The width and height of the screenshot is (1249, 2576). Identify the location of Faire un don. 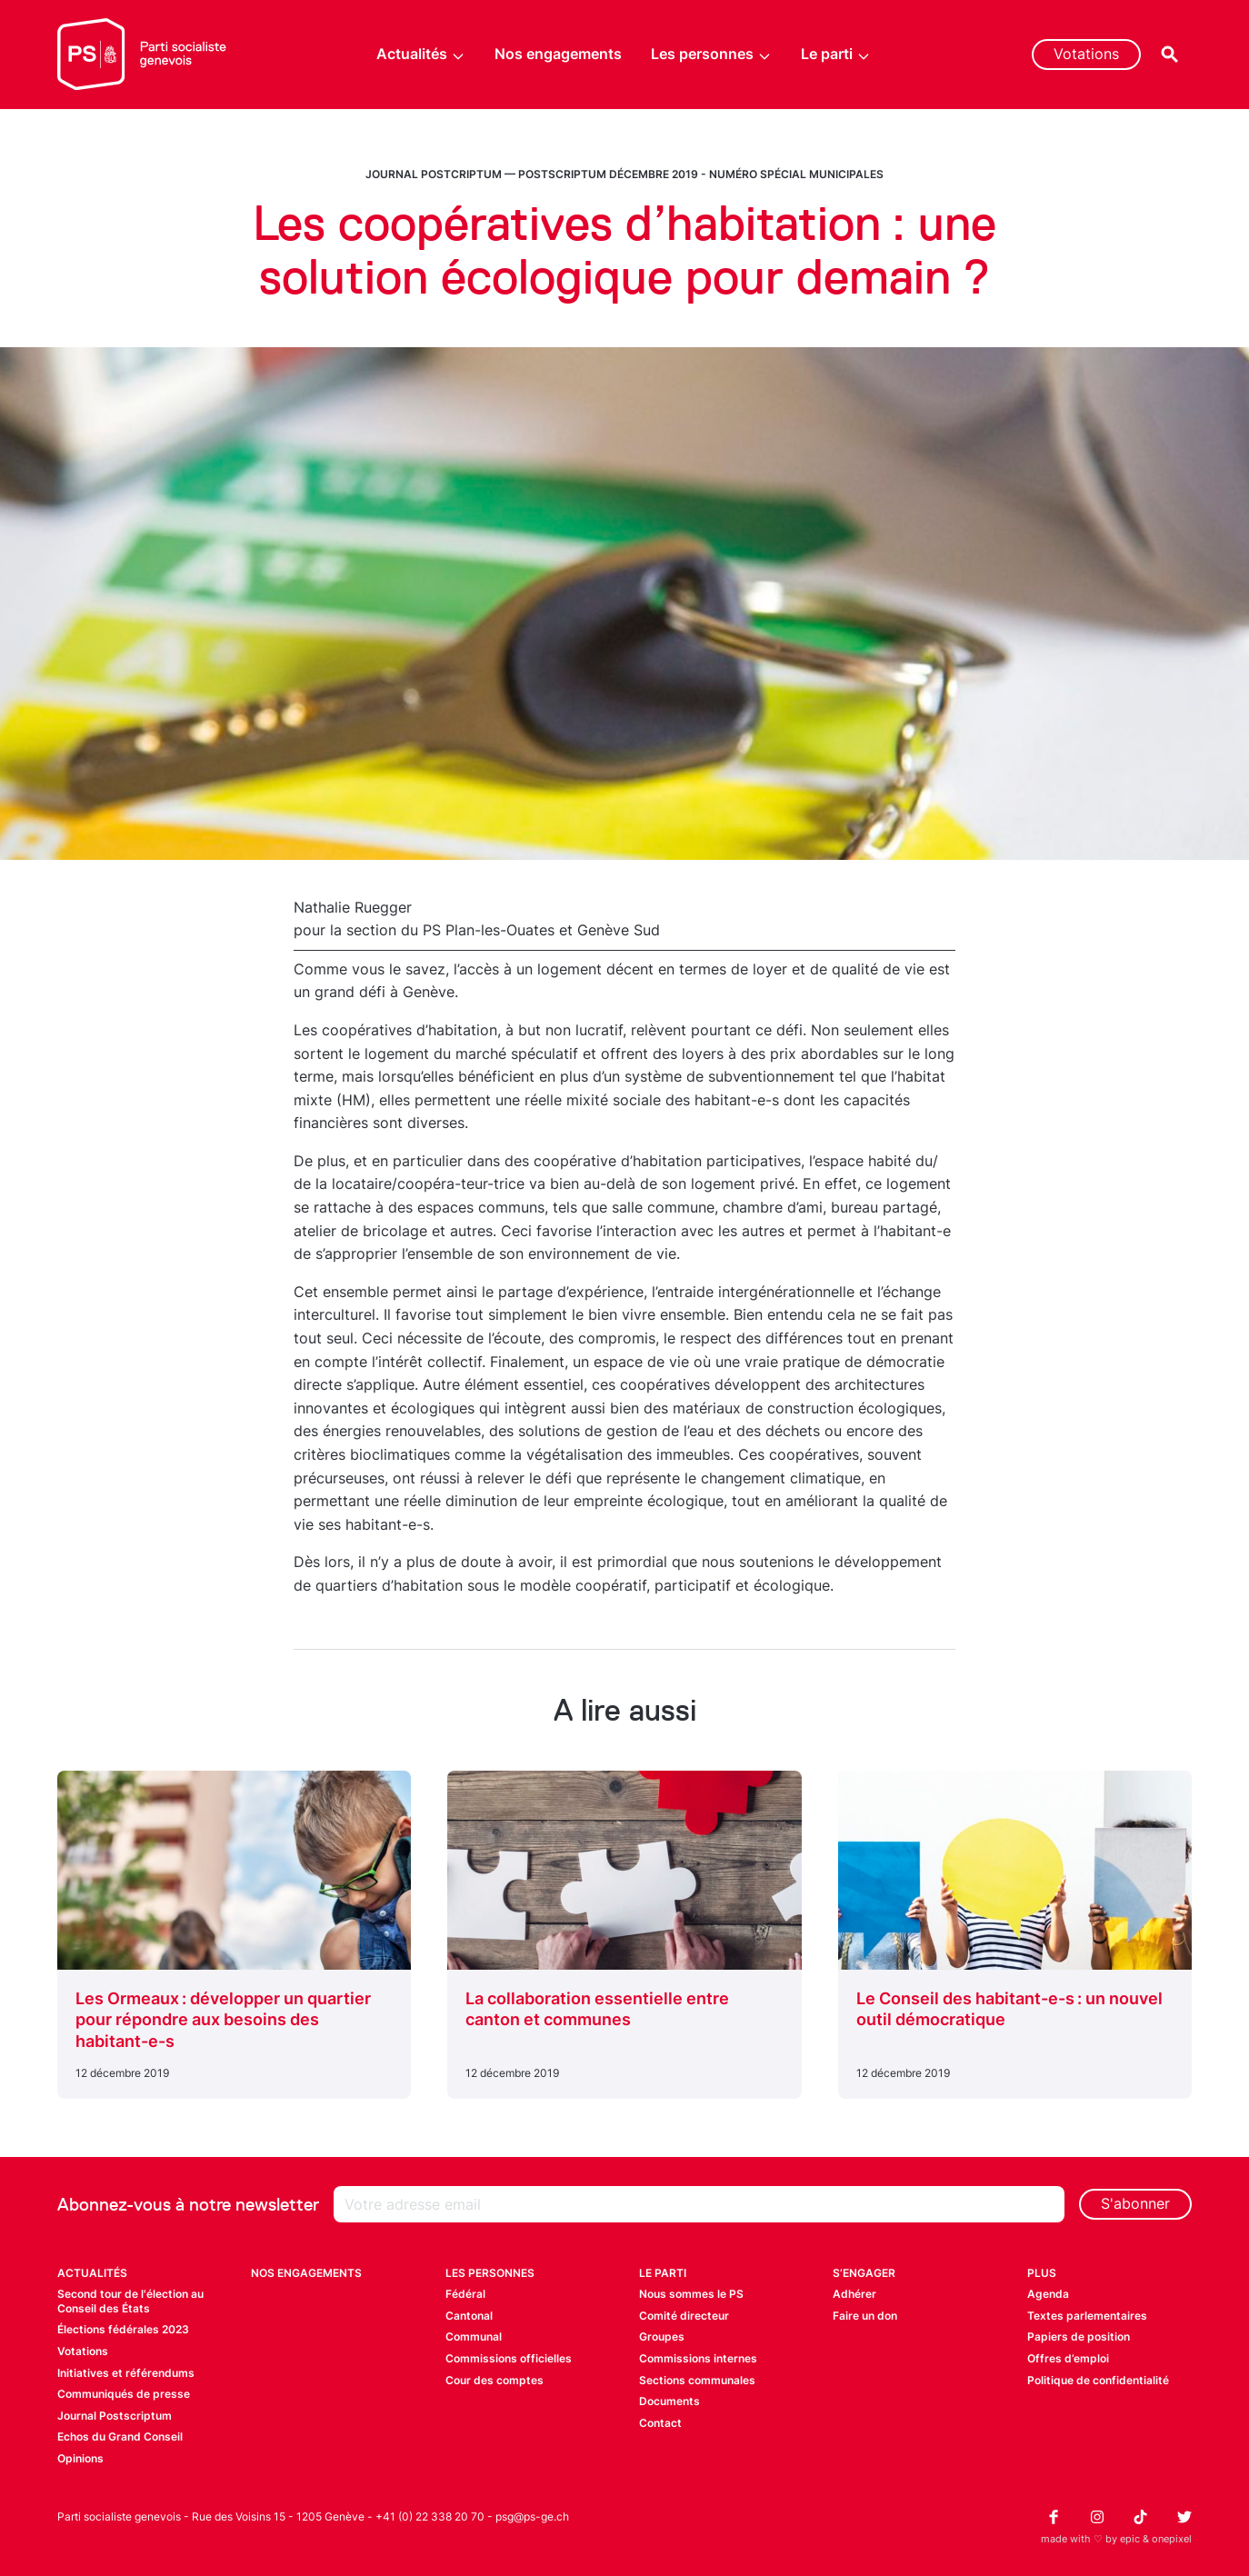
(865, 2315).